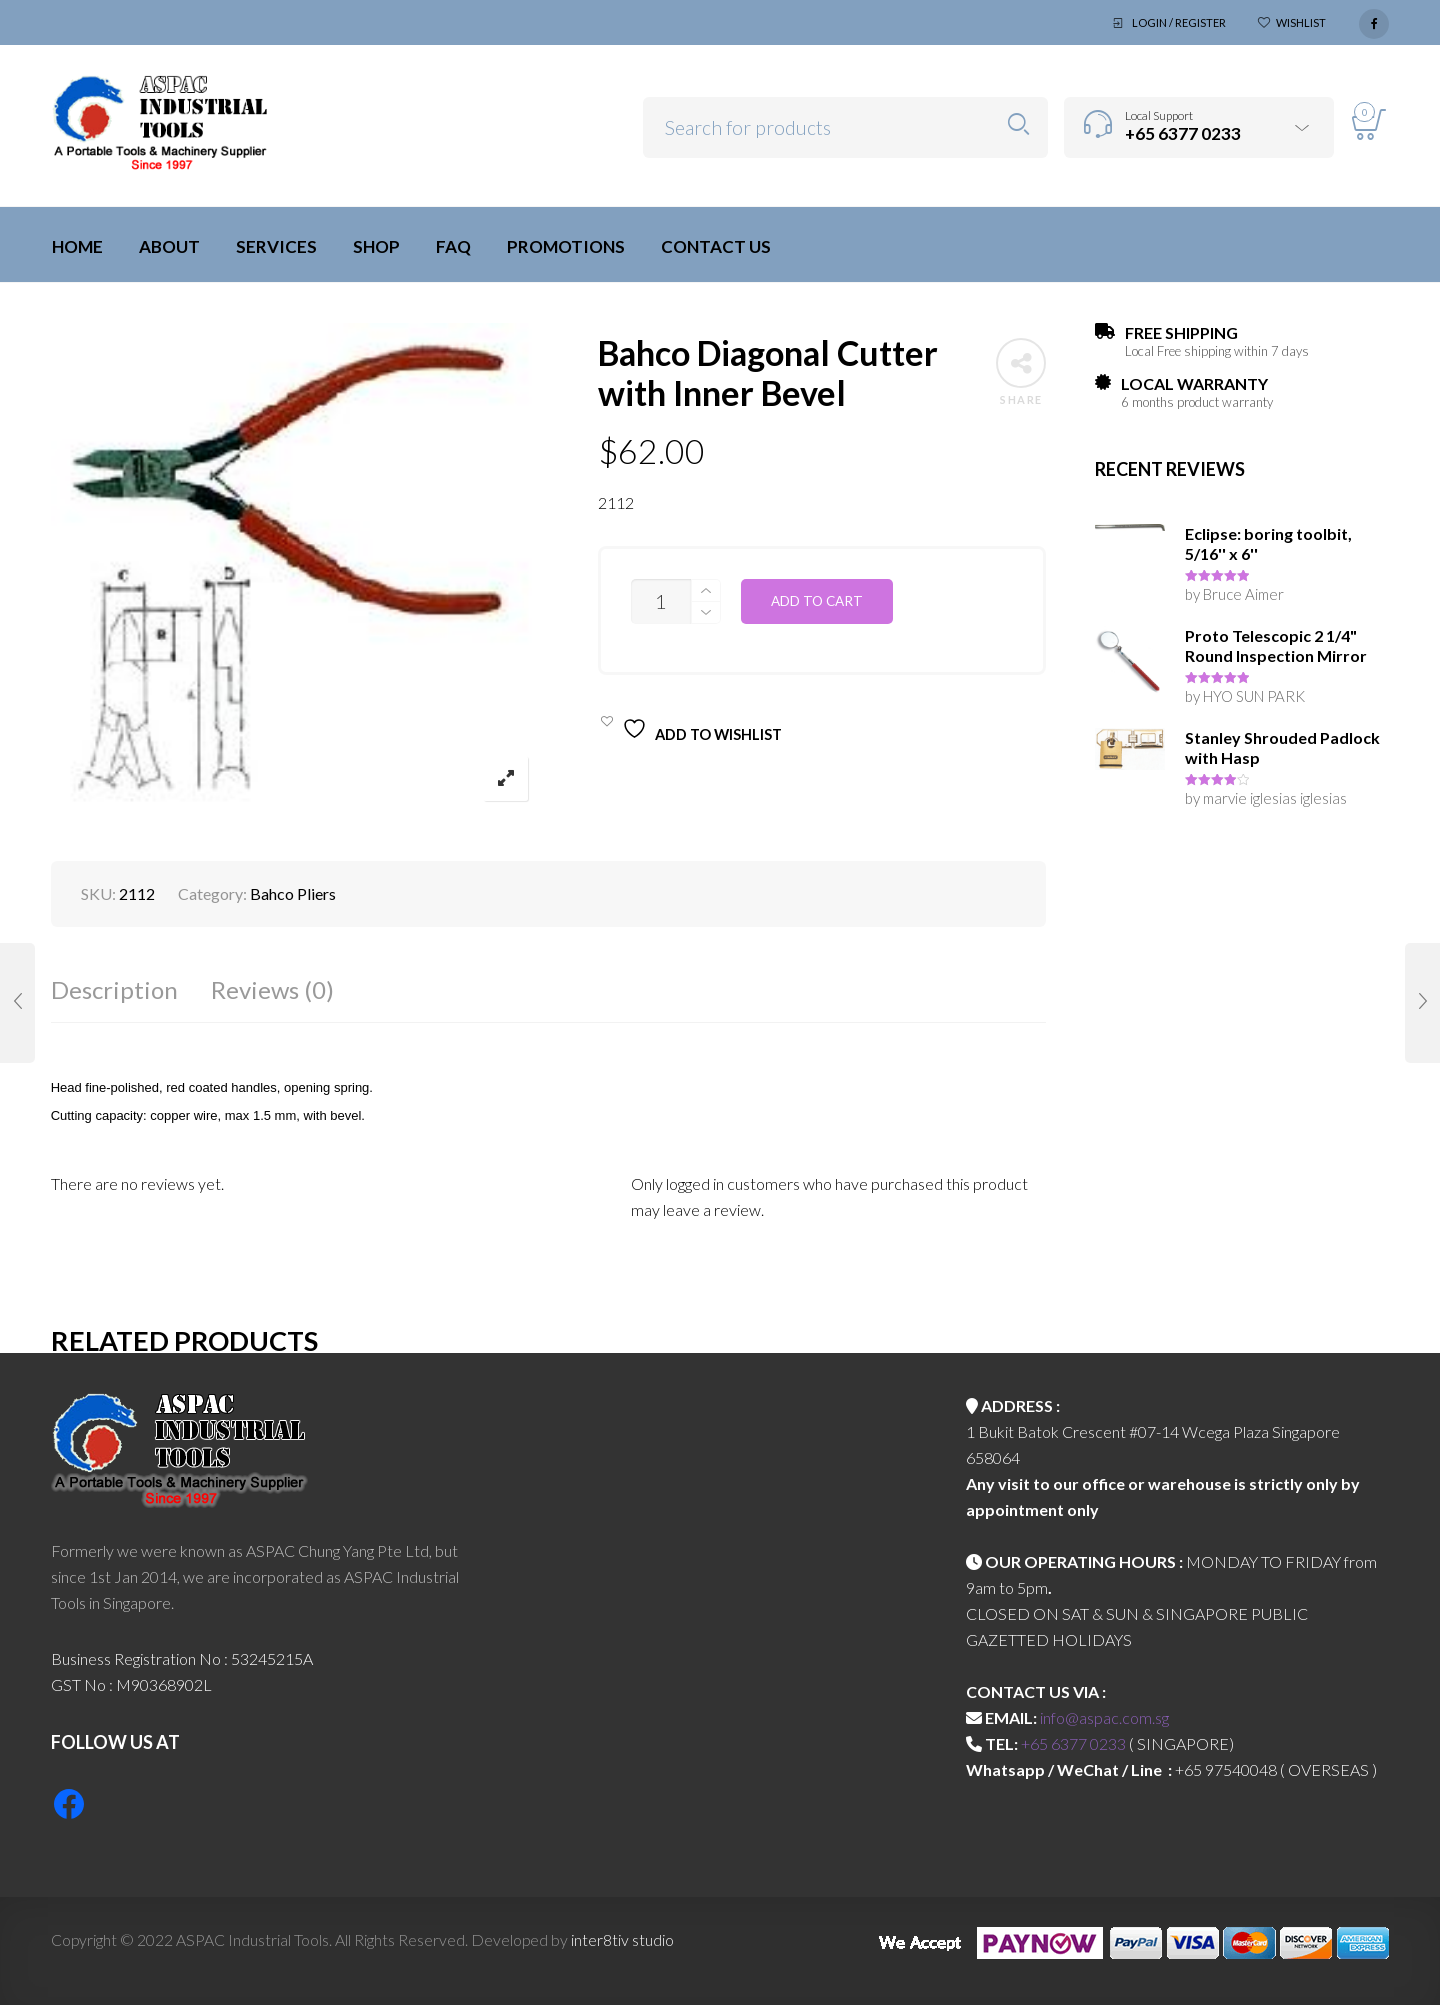 This screenshot has width=1440, height=2005. I want to click on Reviews (0), so click(272, 989).